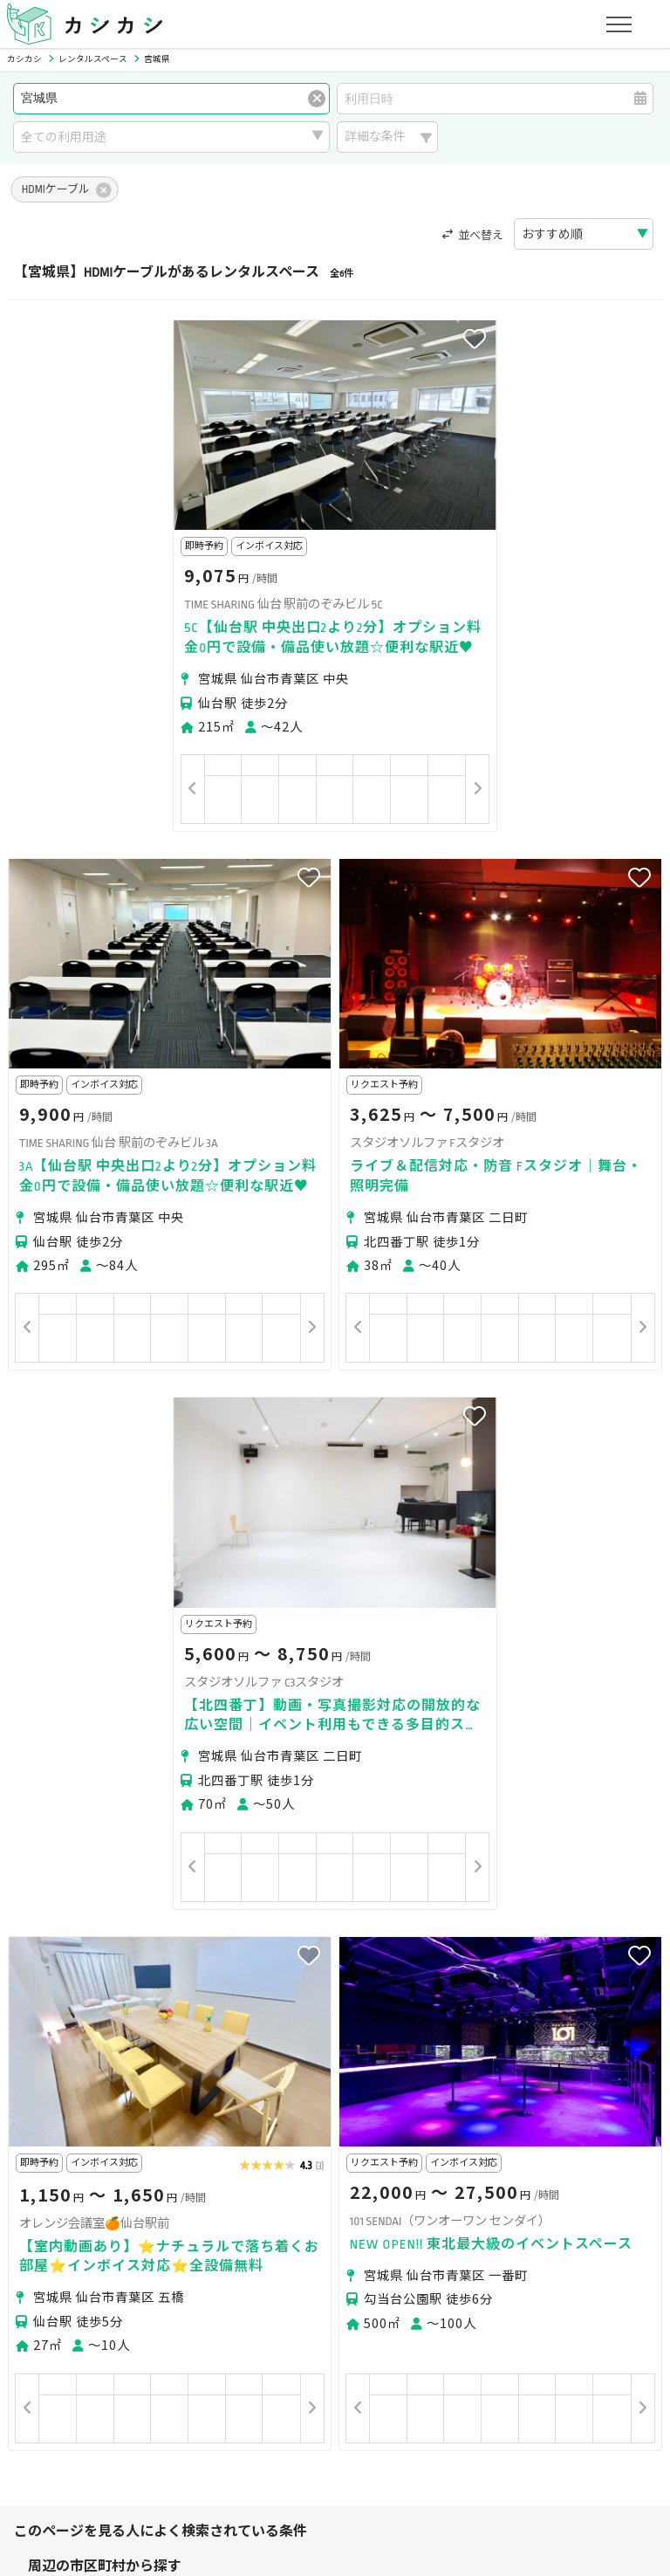  What do you see at coordinates (131, 2345) in the screenshot?
I see `初めてスペースを貸す・掲載する方へ` at bounding box center [131, 2345].